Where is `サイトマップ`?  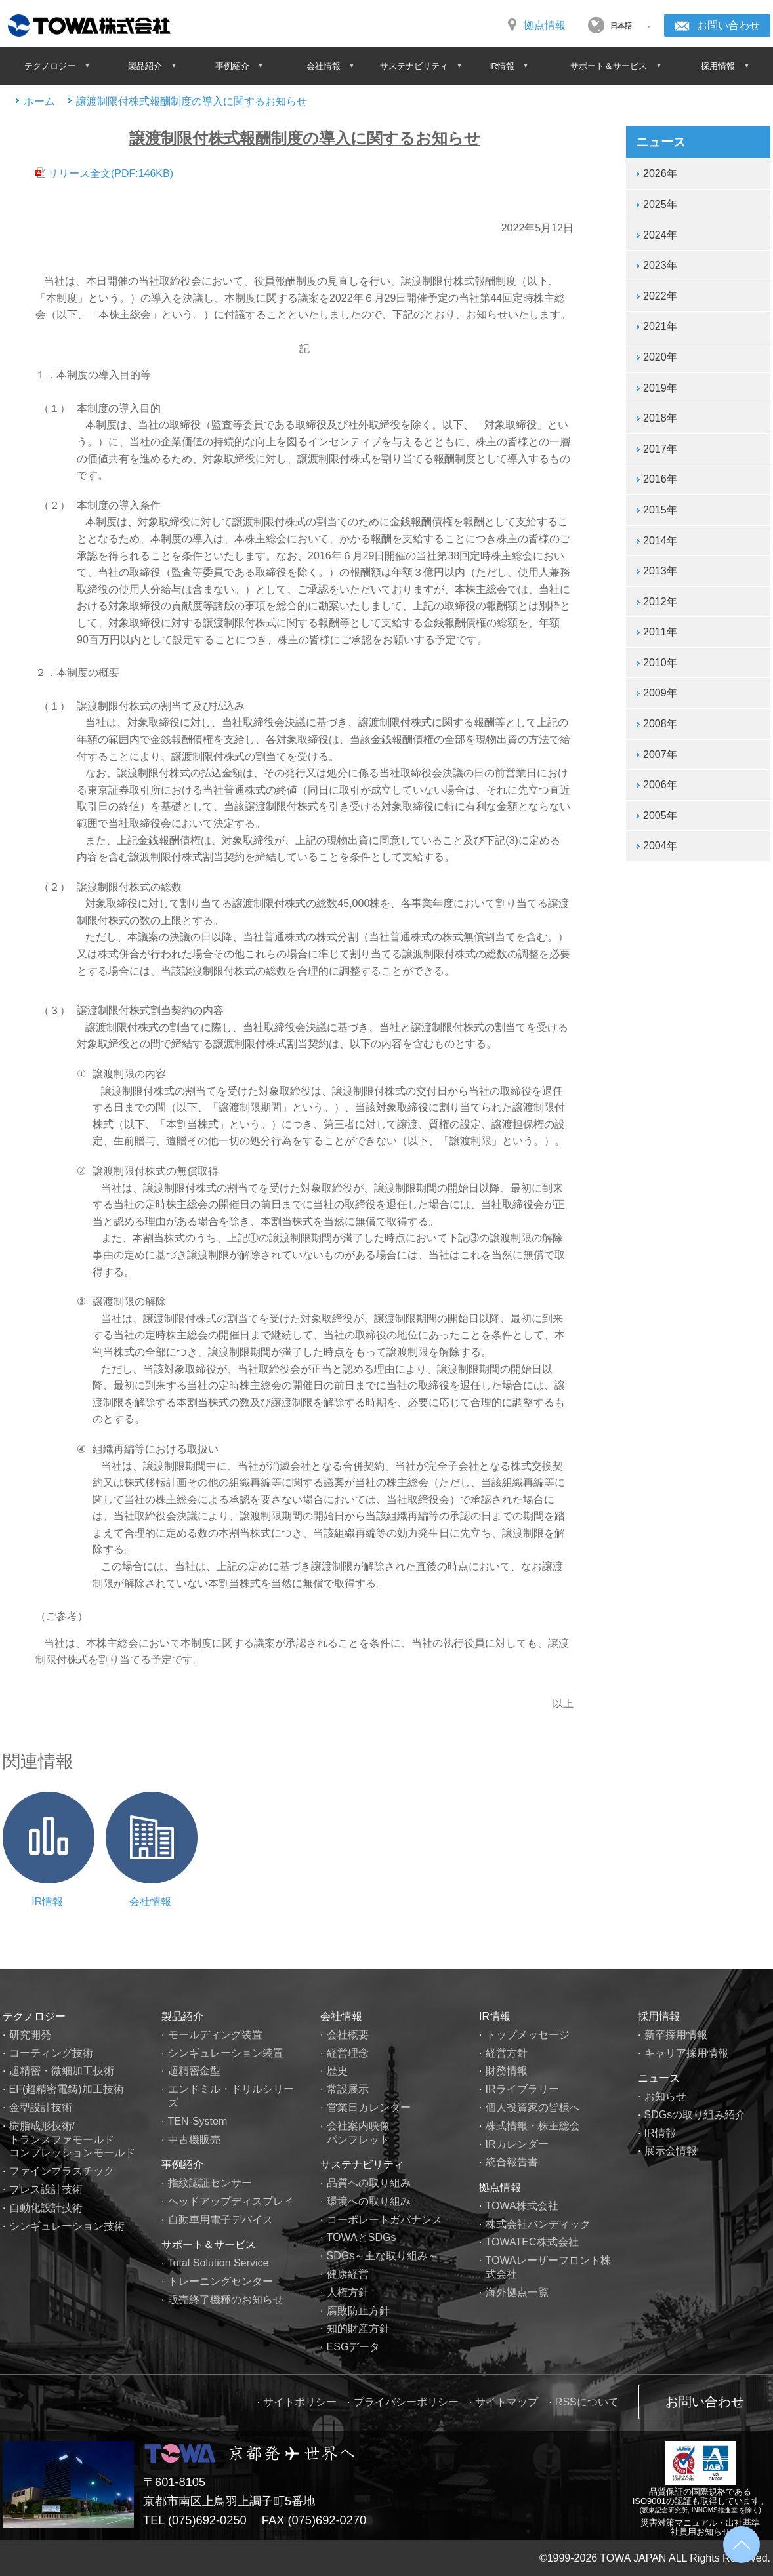 サイトマップ is located at coordinates (506, 2401).